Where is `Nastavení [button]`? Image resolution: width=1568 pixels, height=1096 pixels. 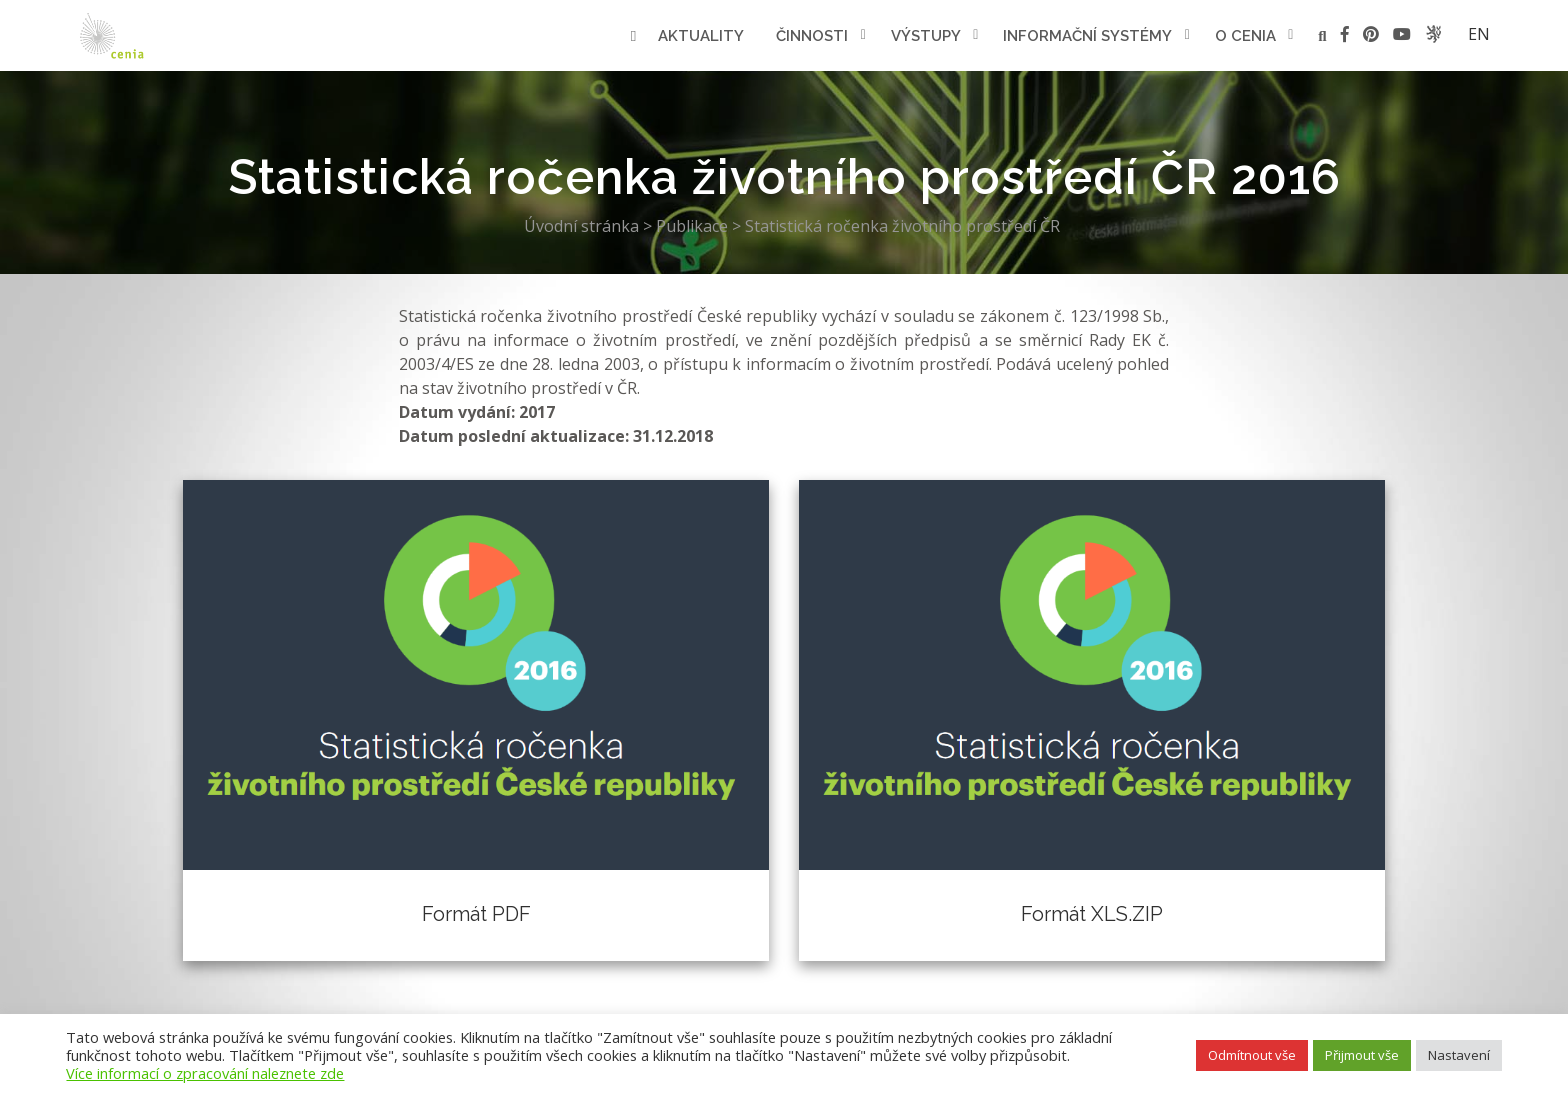
Nastavení [button] is located at coordinates (1459, 1055).